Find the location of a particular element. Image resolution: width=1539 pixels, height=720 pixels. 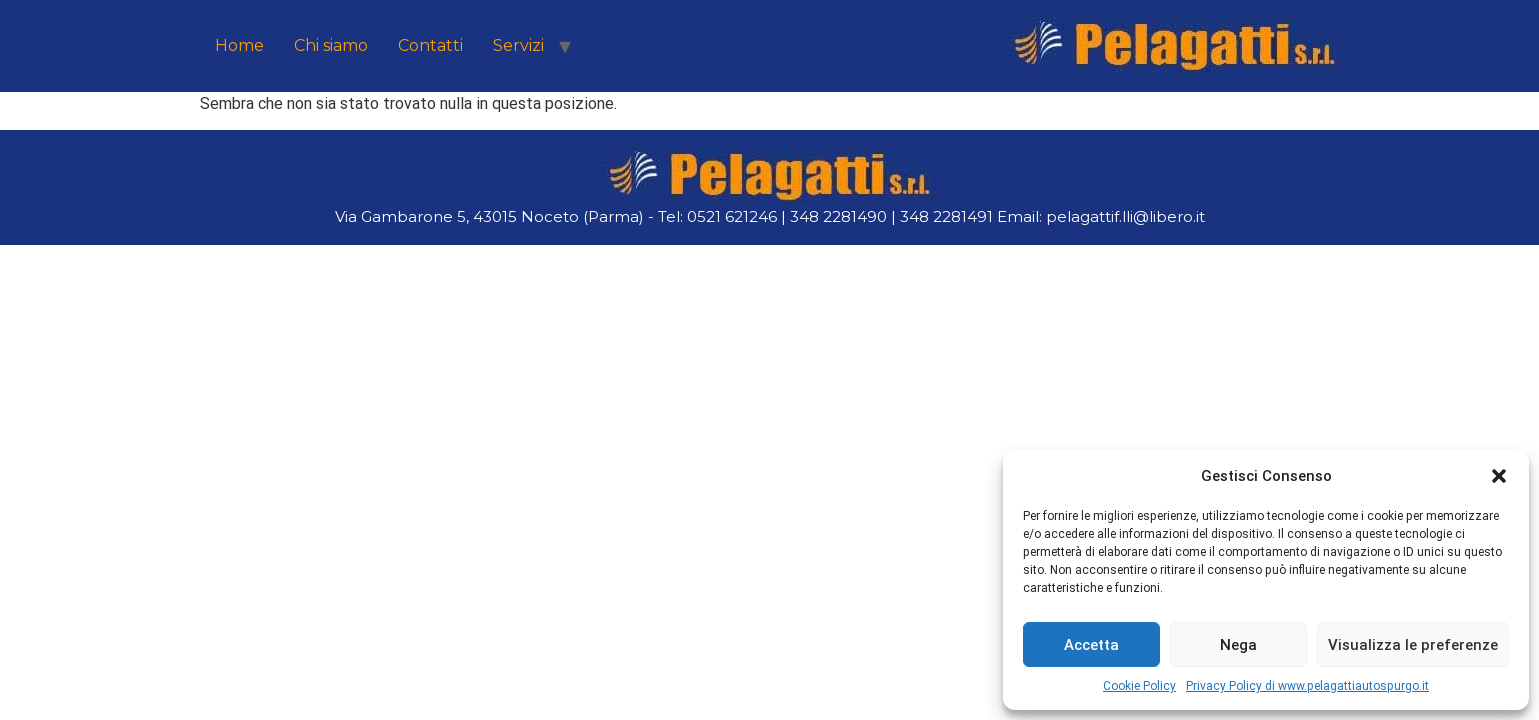

[button] is located at coordinates (1499, 476).